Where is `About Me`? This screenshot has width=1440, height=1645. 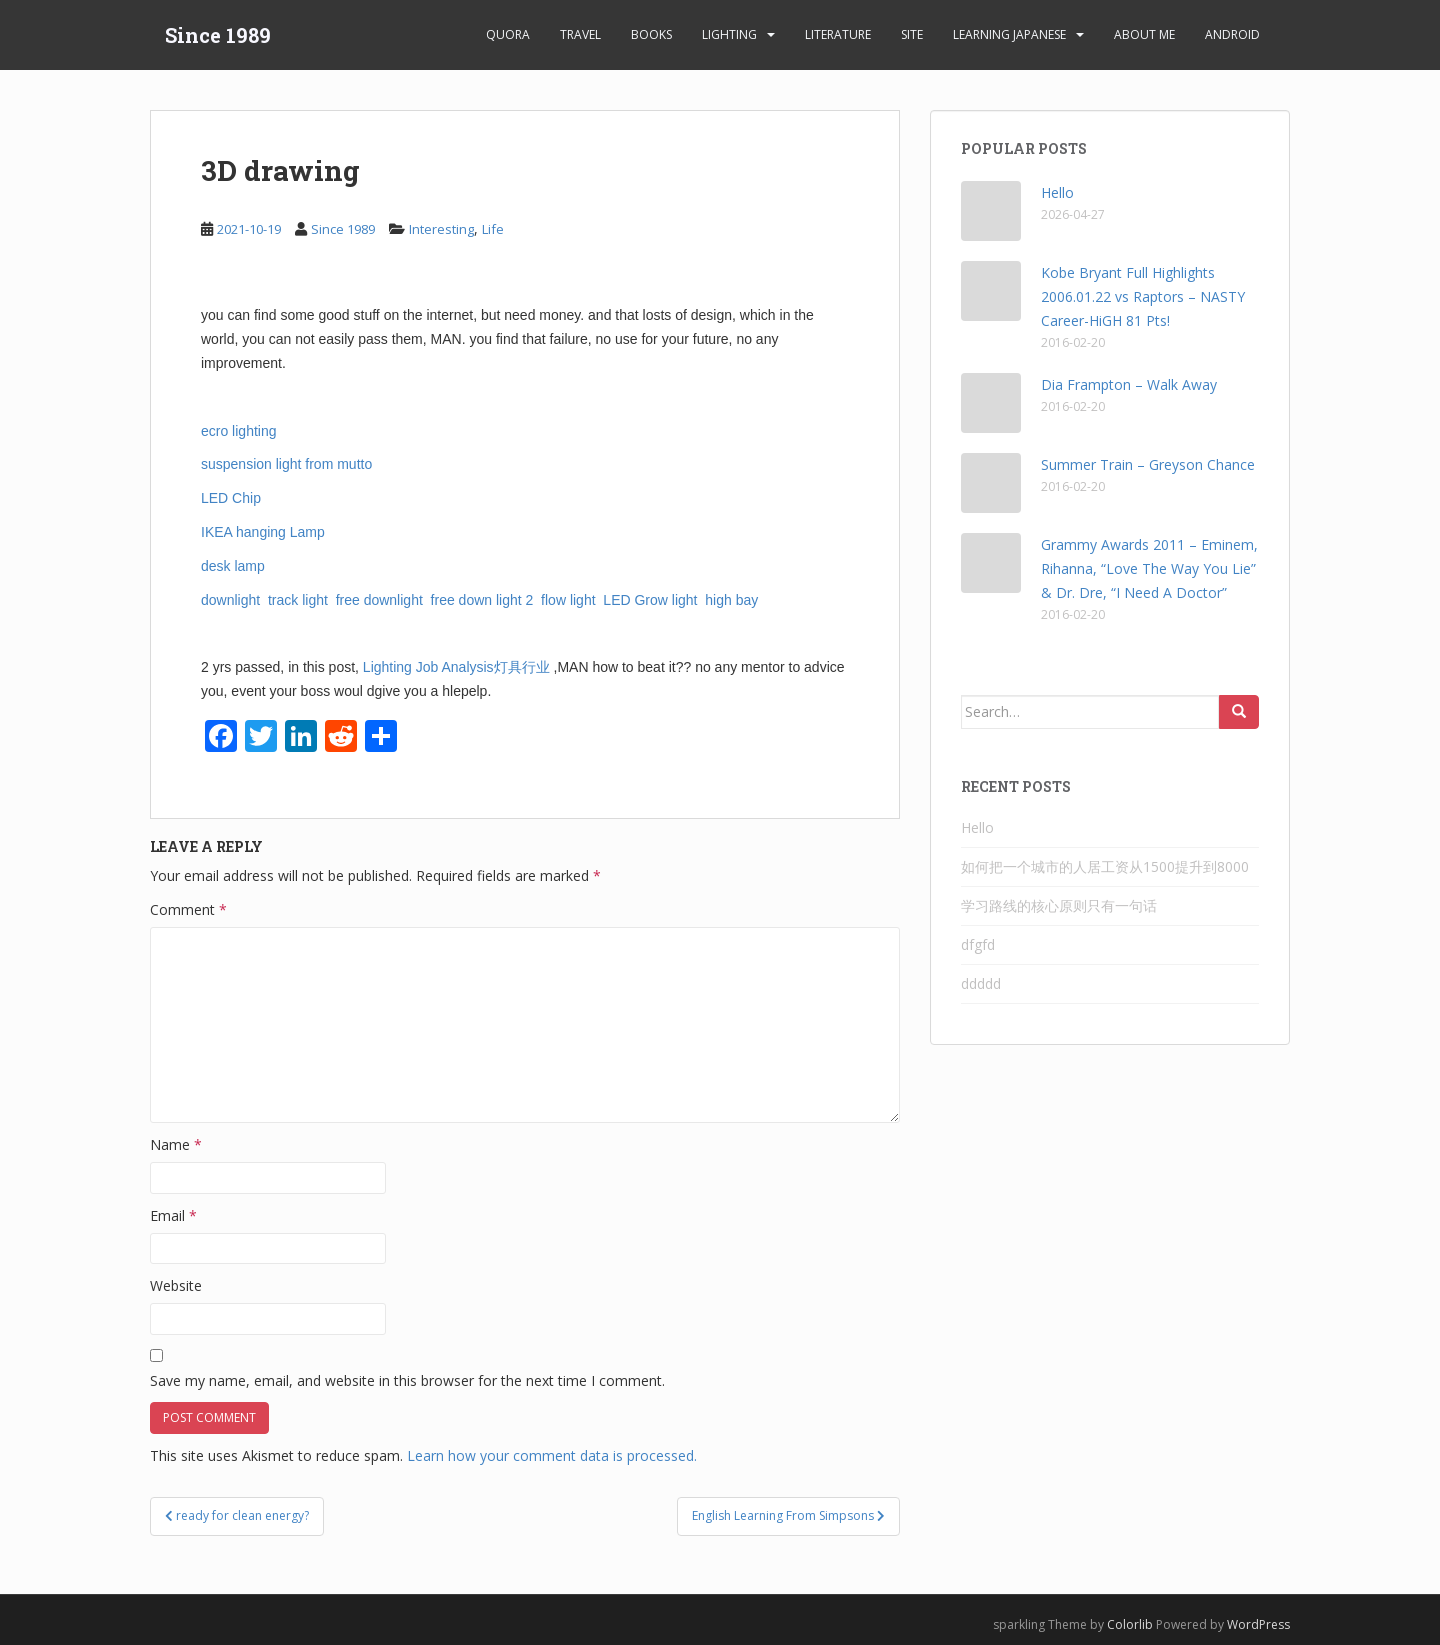 About Me is located at coordinates (1144, 34).